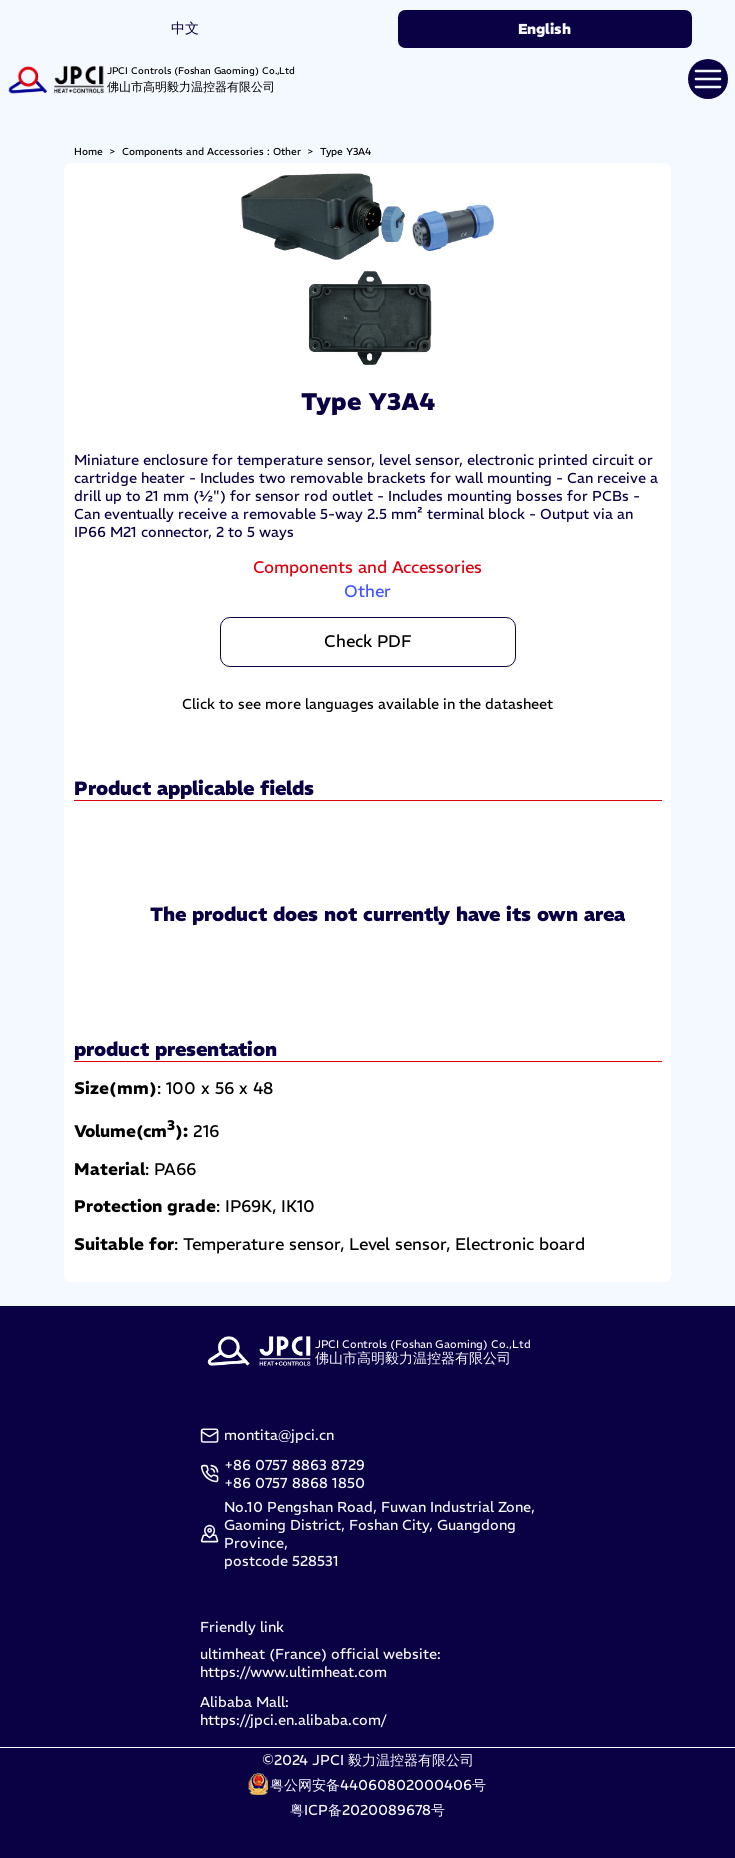 The height and width of the screenshot is (1858, 735). Describe the element at coordinates (279, 1435) in the screenshot. I see `montita@jpci.cn` at that location.